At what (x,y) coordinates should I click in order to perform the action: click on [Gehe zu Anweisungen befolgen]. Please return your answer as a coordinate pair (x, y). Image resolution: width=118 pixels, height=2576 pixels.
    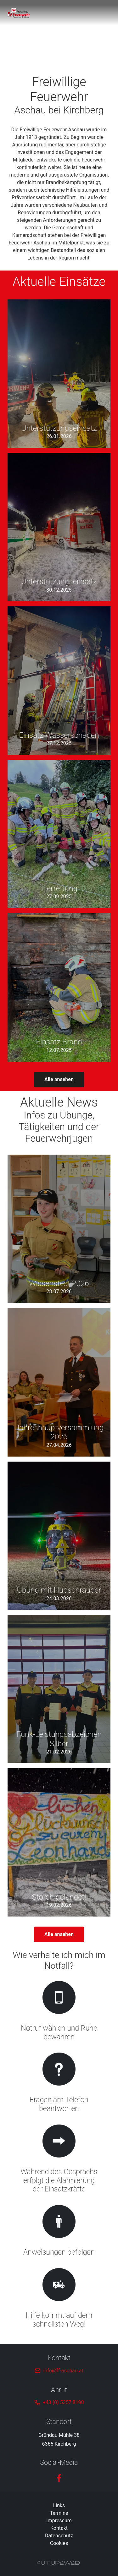
    Looking at the image, I should click on (59, 2231).